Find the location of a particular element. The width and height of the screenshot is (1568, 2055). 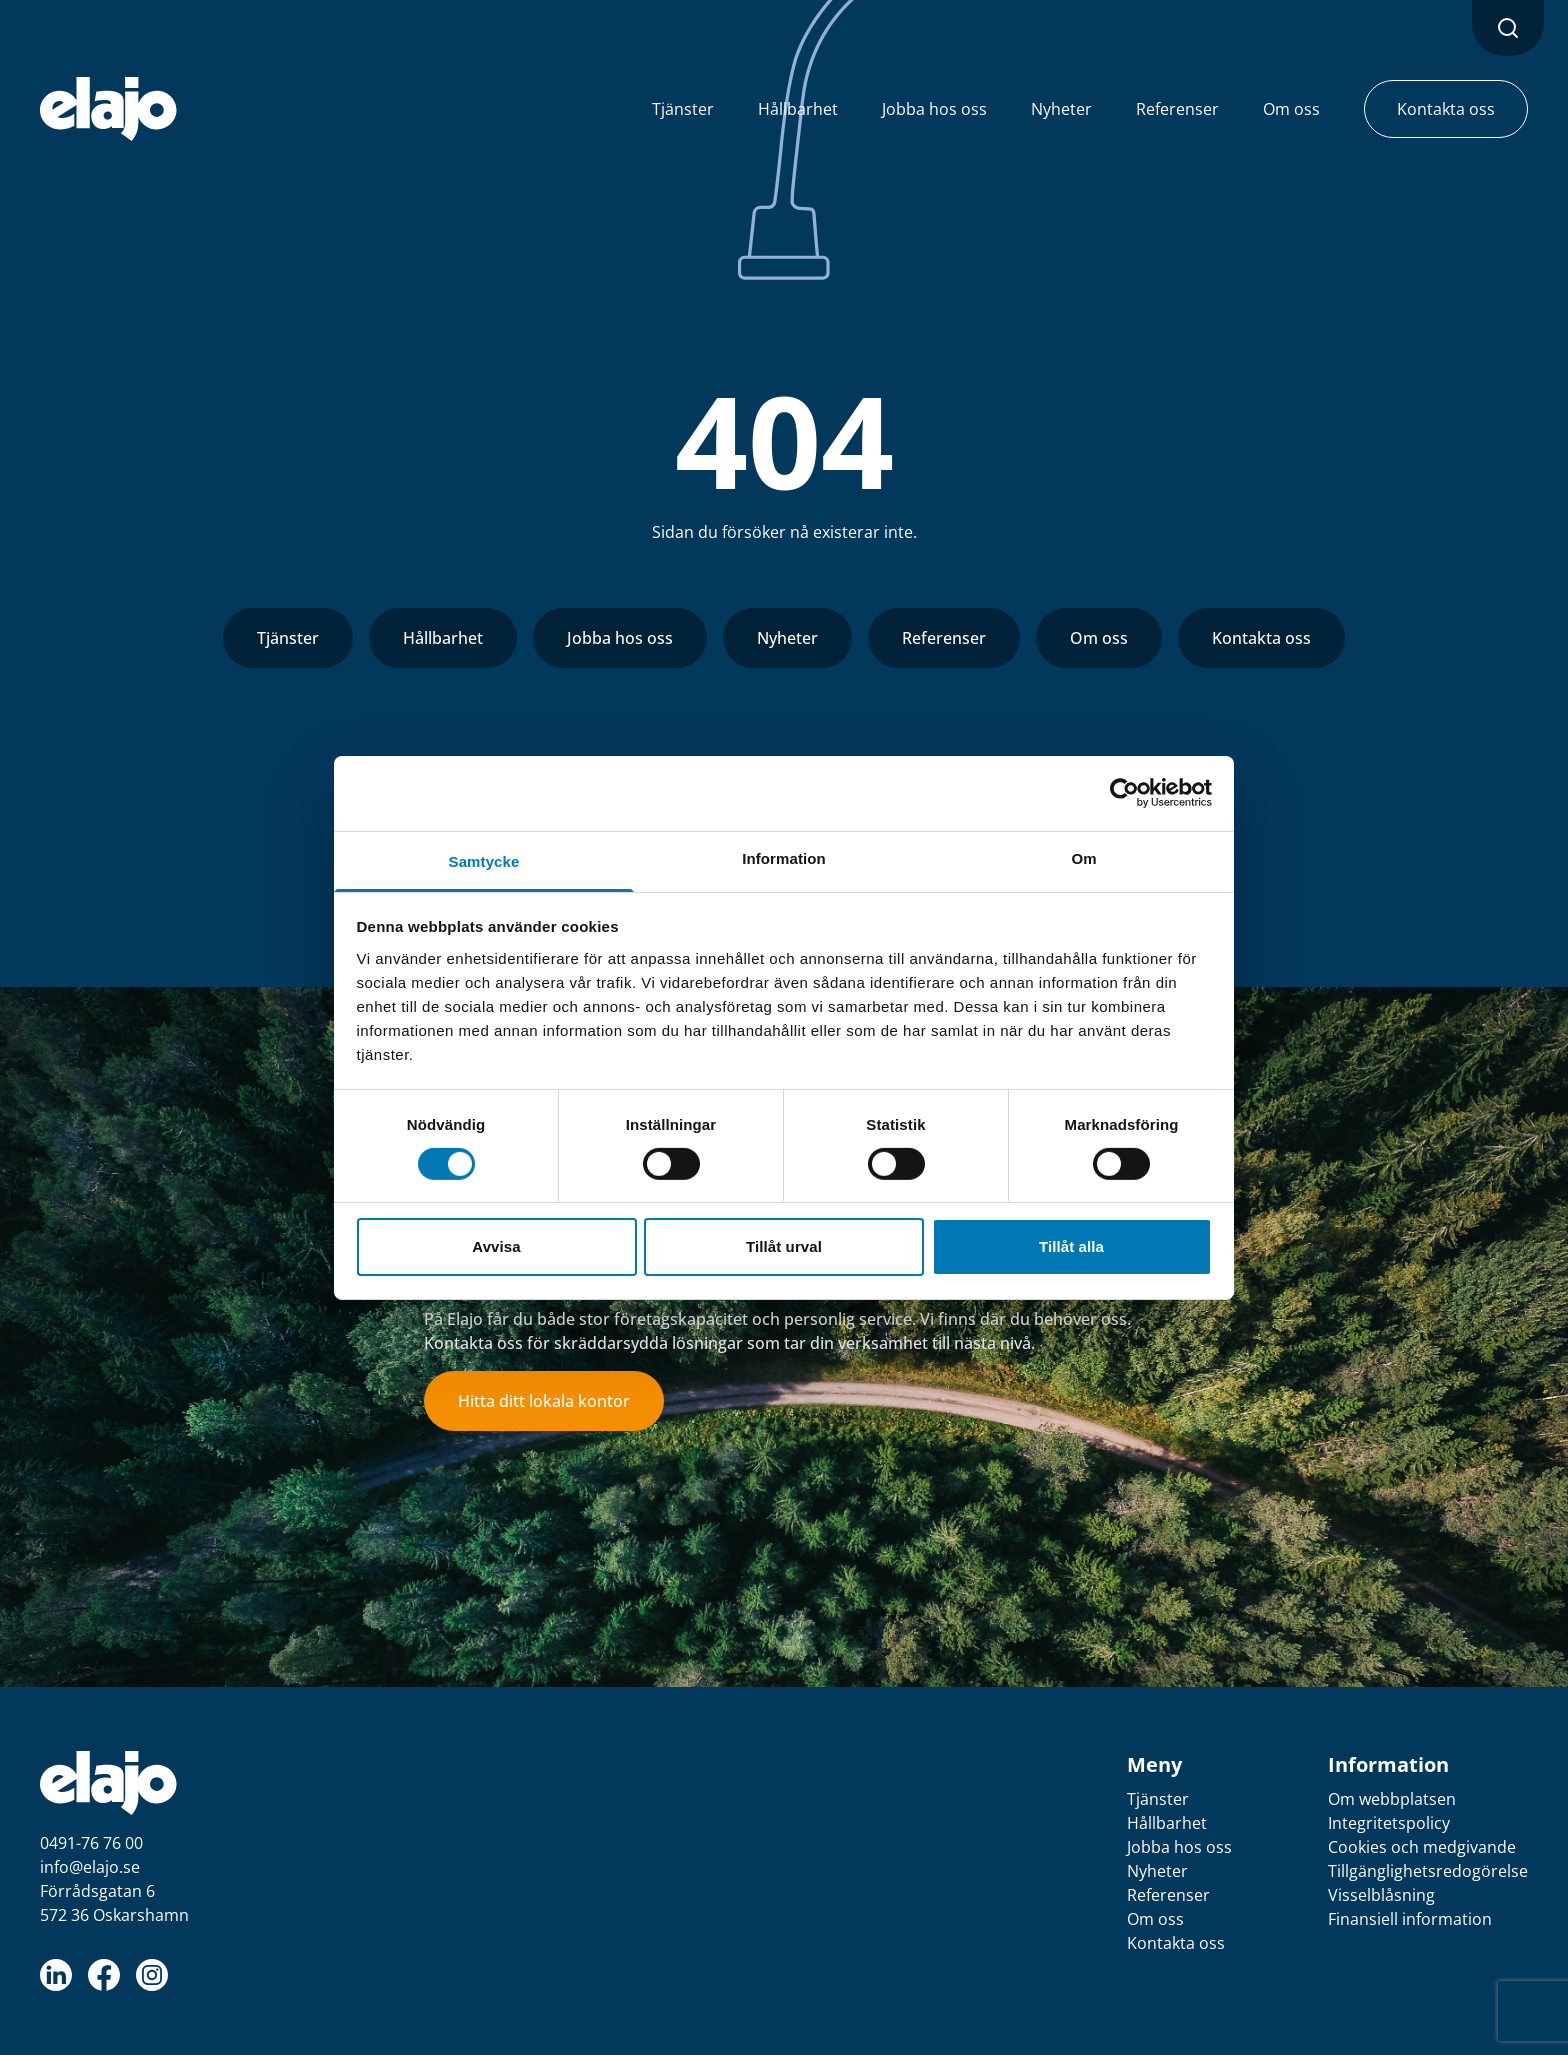

Hitta ditt lokala kontor is located at coordinates (544, 1401).